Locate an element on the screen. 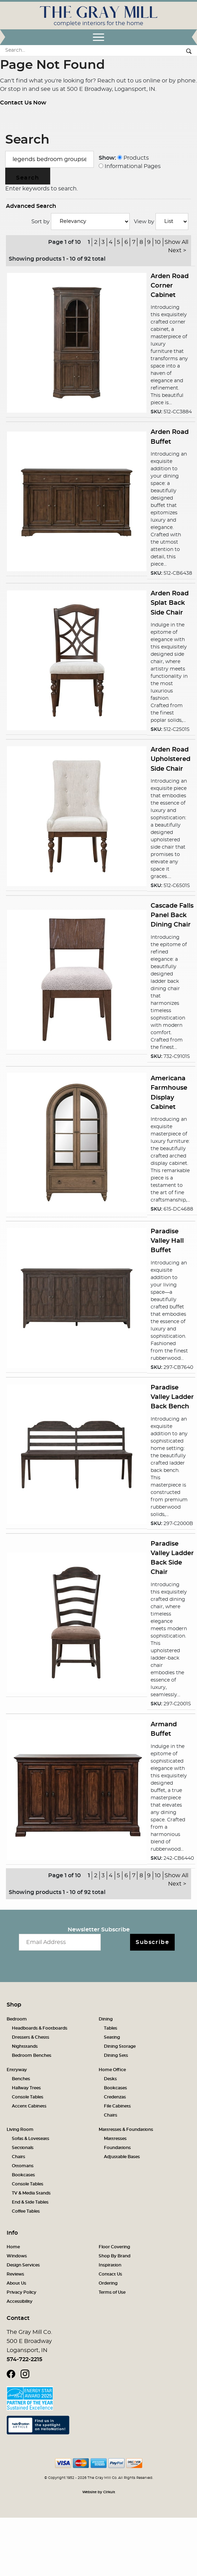 The width and height of the screenshot is (197, 2576). Shop By Brand is located at coordinates (114, 2256).